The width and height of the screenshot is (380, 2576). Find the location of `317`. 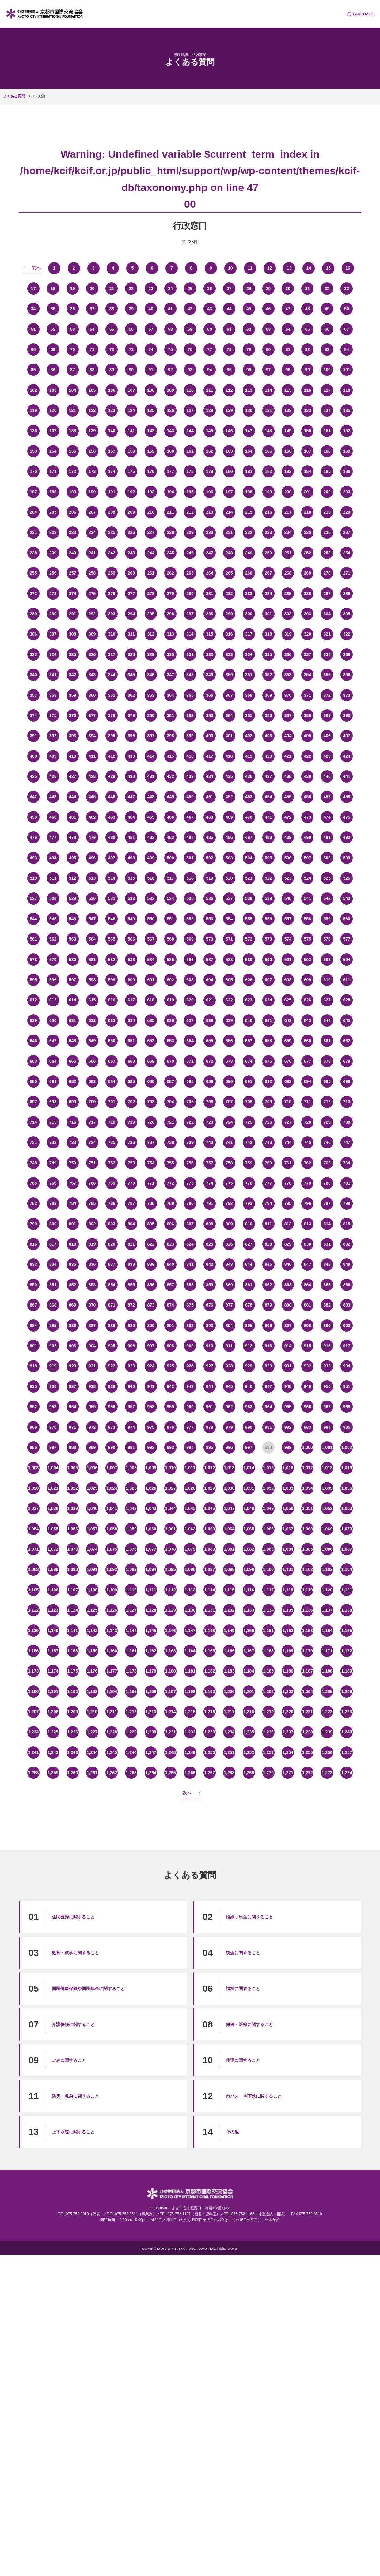

317 is located at coordinates (248, 634).